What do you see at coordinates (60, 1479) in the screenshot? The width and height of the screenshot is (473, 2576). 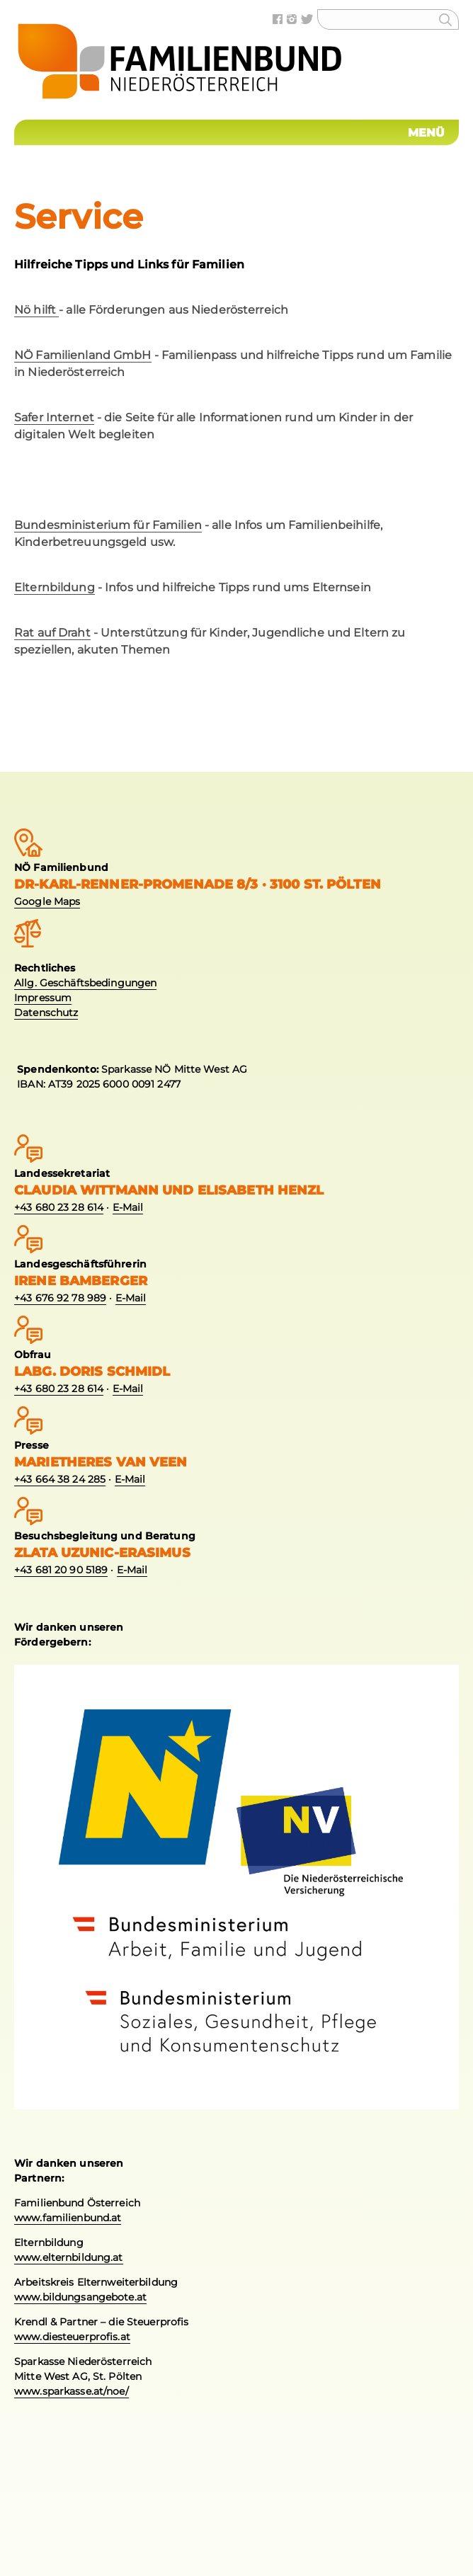 I see `+43 664 38 24 285` at bounding box center [60, 1479].